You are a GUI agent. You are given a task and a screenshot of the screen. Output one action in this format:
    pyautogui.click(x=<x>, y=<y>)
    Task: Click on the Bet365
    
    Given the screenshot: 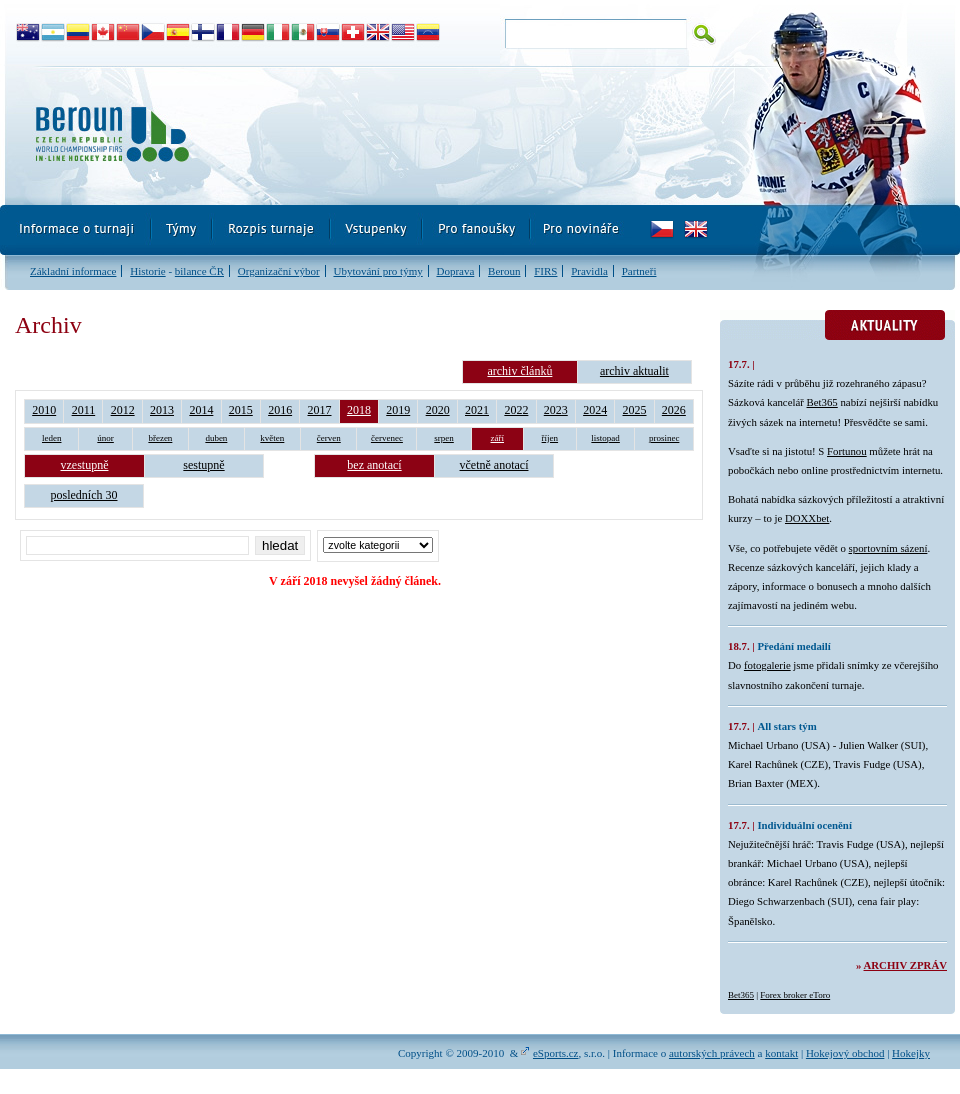 What is the action you would take?
    pyautogui.click(x=822, y=402)
    